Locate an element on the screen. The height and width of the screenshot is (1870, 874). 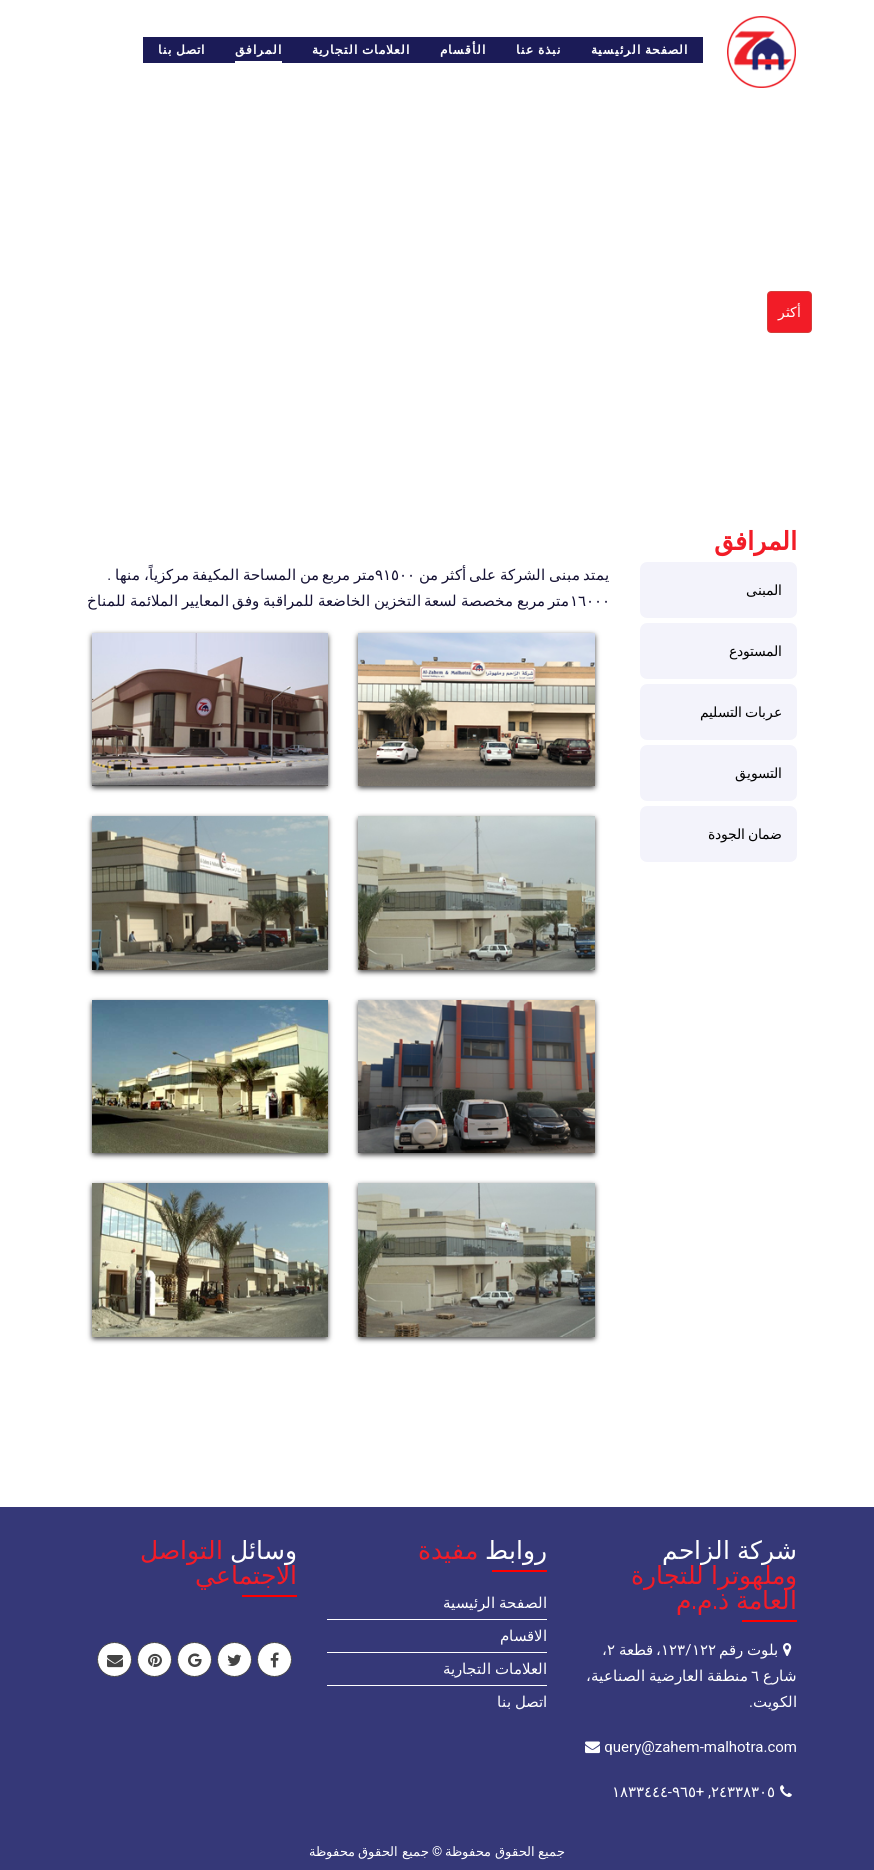
الأقسام is located at coordinates (463, 50).